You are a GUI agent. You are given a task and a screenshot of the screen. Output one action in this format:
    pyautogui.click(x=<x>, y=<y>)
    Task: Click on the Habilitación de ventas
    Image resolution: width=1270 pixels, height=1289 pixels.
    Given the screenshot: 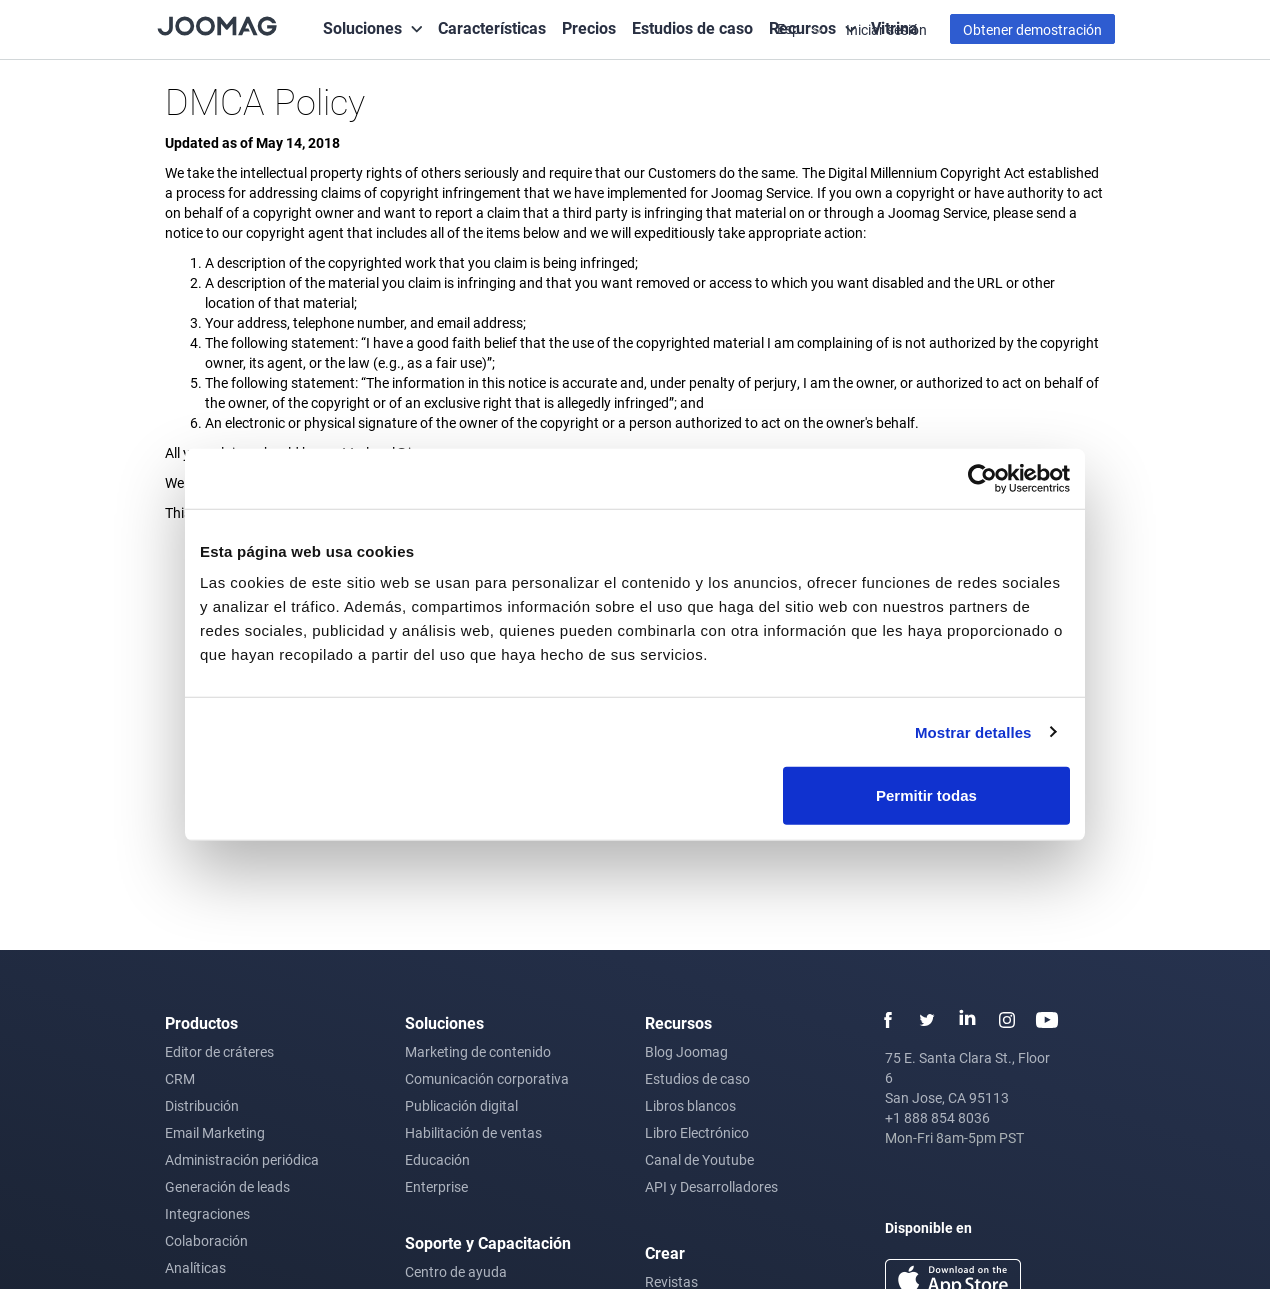 What is the action you would take?
    pyautogui.click(x=473, y=1132)
    